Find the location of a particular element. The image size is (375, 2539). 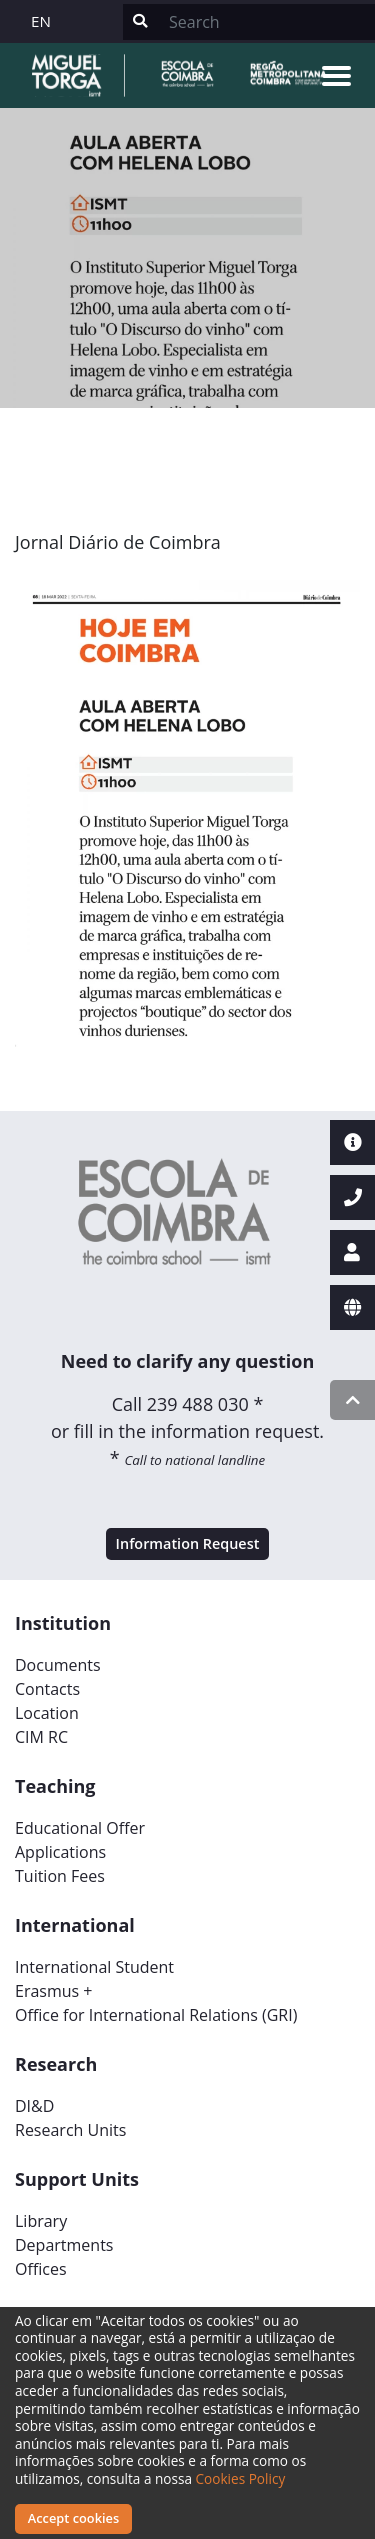

Cookies Policy is located at coordinates (241, 2478).